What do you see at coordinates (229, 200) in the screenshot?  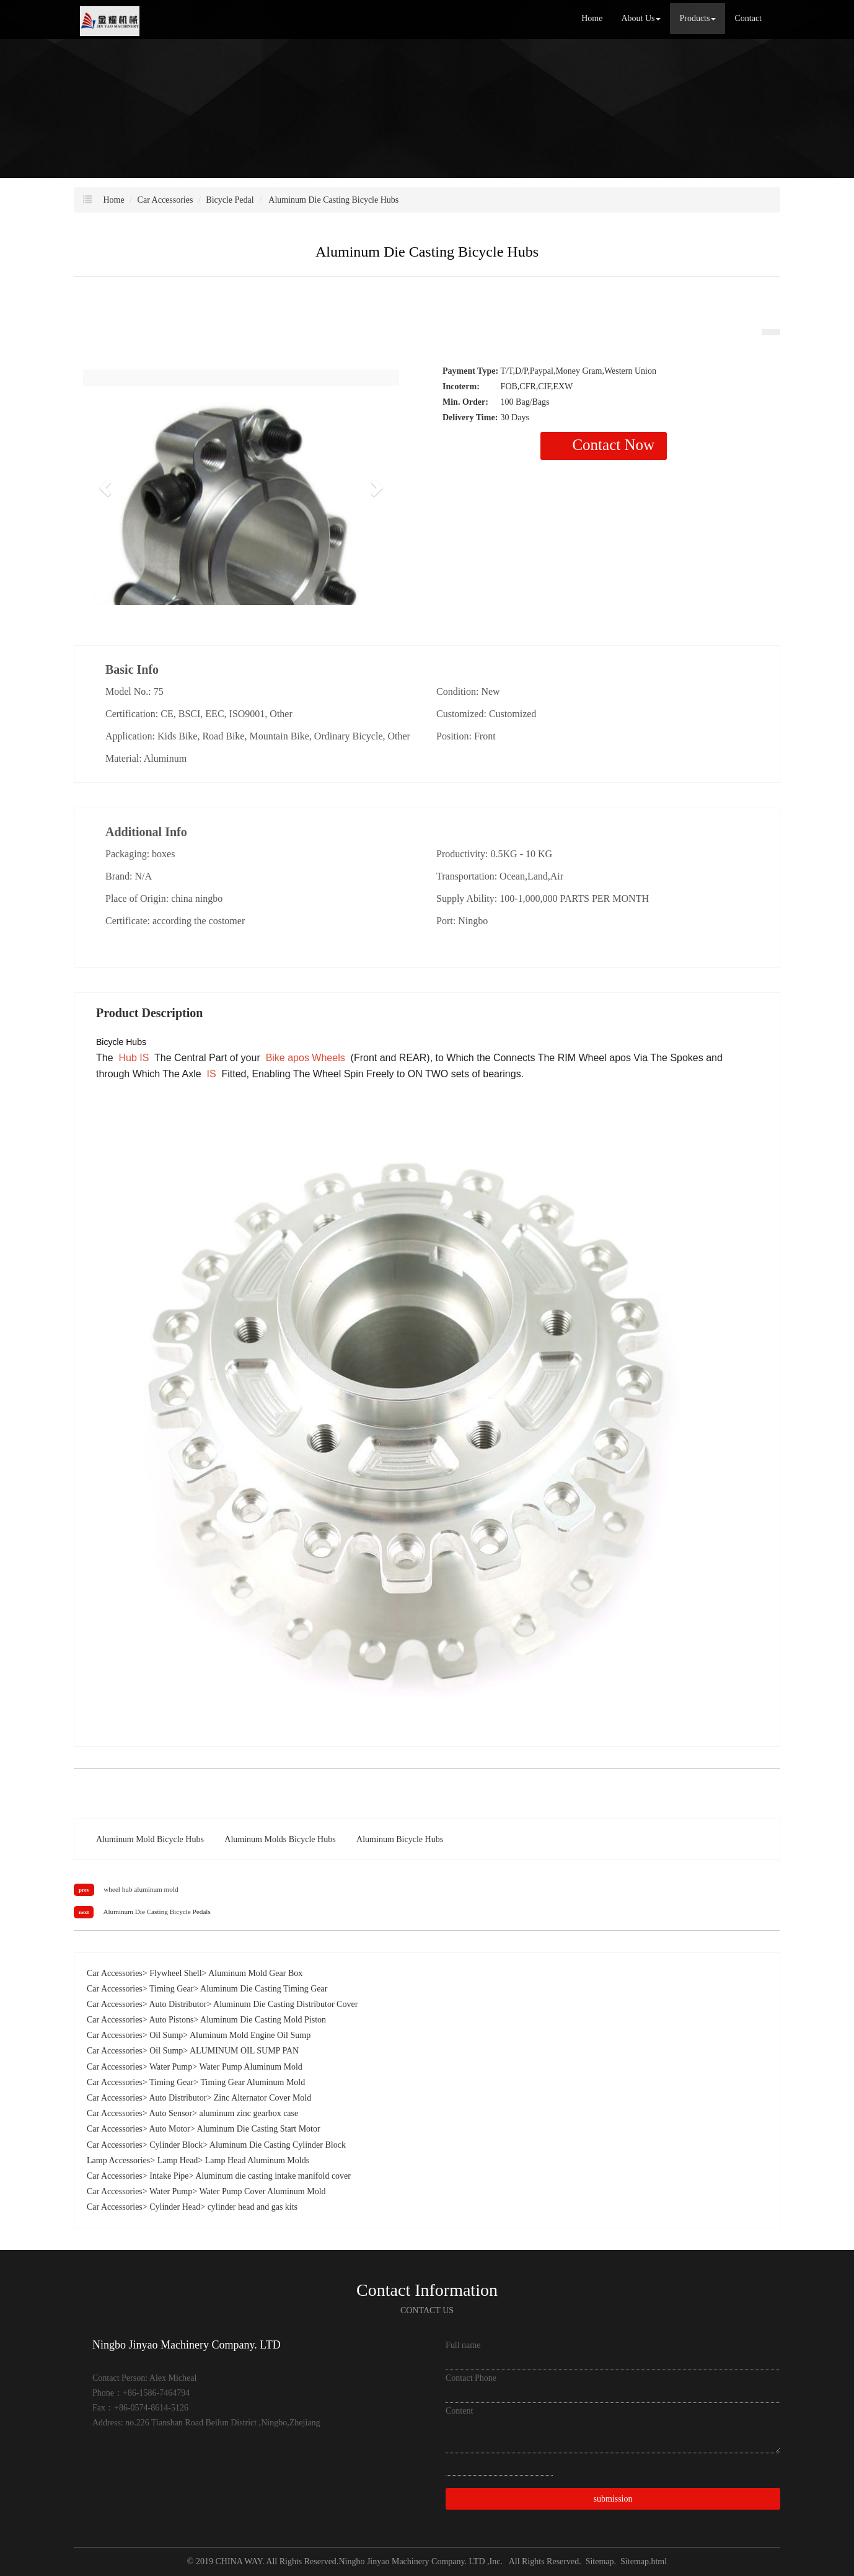 I see `Bicycle Pedal` at bounding box center [229, 200].